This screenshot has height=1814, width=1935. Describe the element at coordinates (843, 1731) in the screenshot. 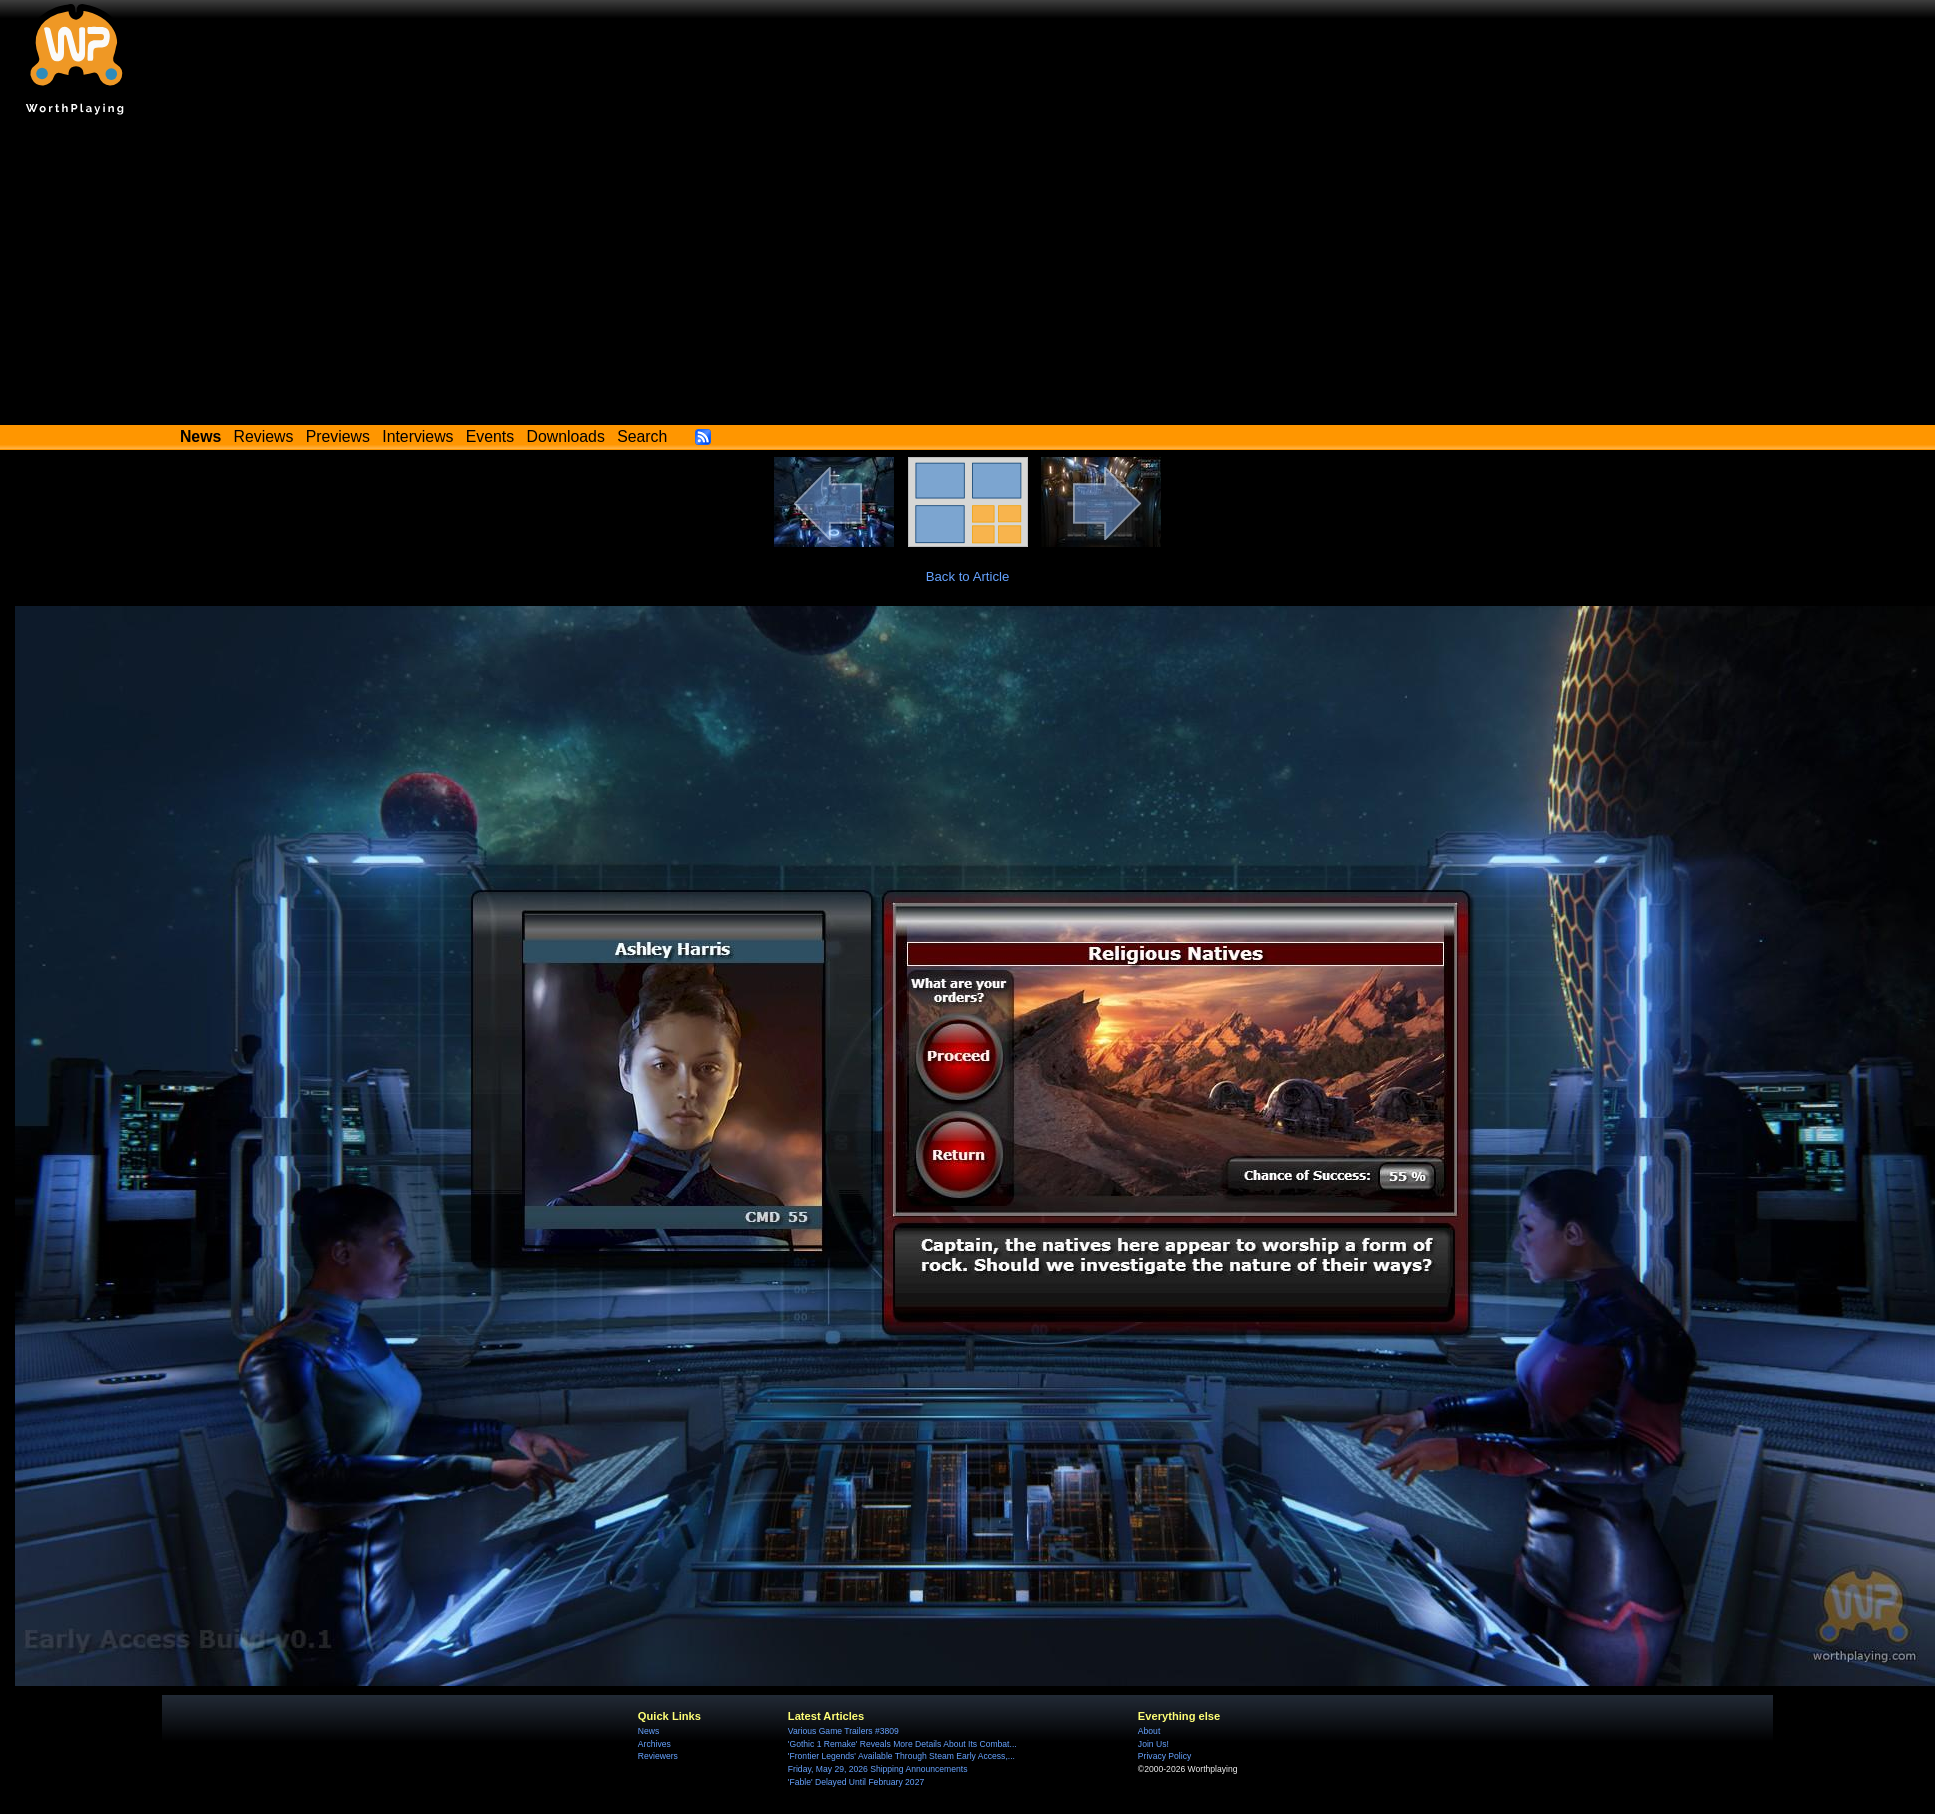

I see `Various Game Trailers #3809` at that location.